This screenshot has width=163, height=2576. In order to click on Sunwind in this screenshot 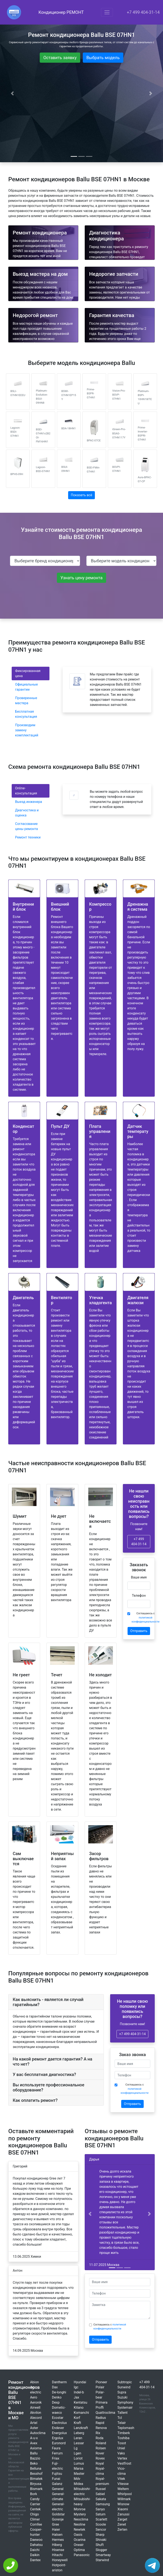, I will do `click(123, 2387)`.